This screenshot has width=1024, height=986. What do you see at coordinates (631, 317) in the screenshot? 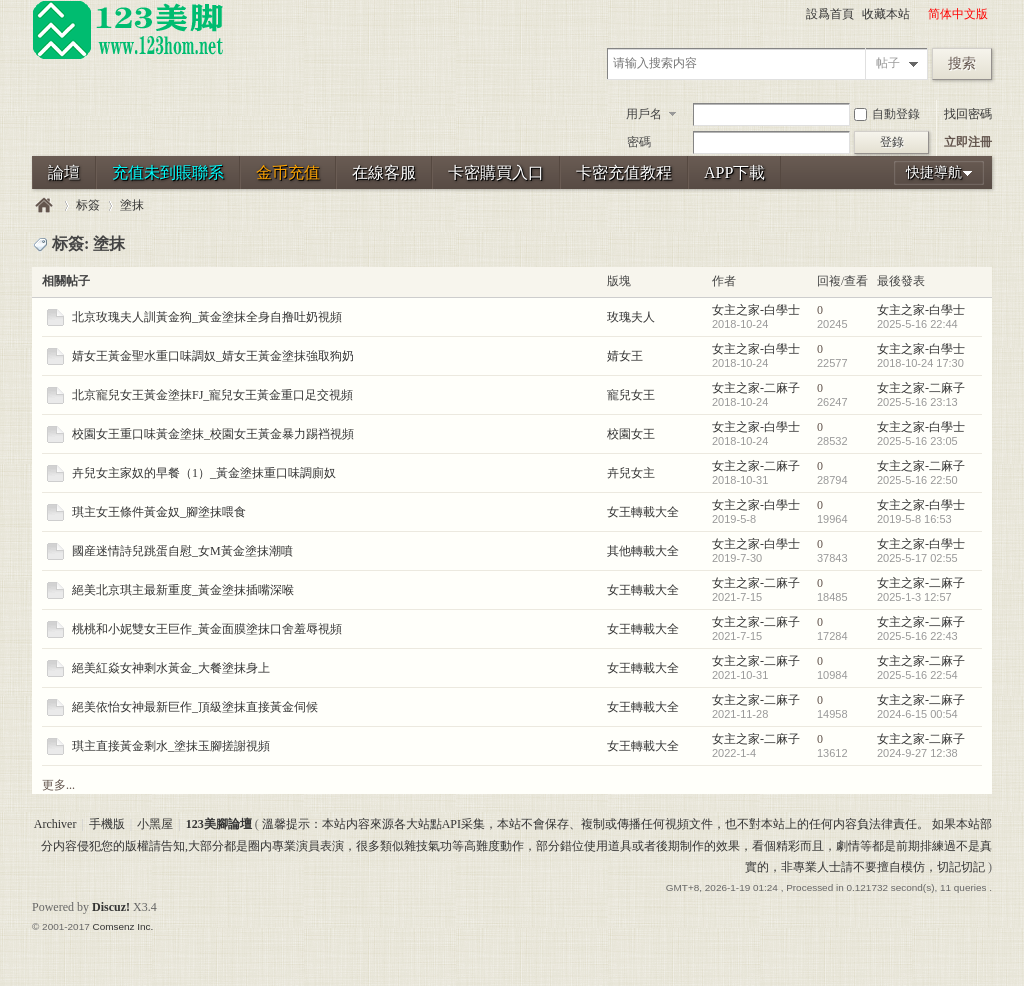
I see `玫瑰夫人` at bounding box center [631, 317].